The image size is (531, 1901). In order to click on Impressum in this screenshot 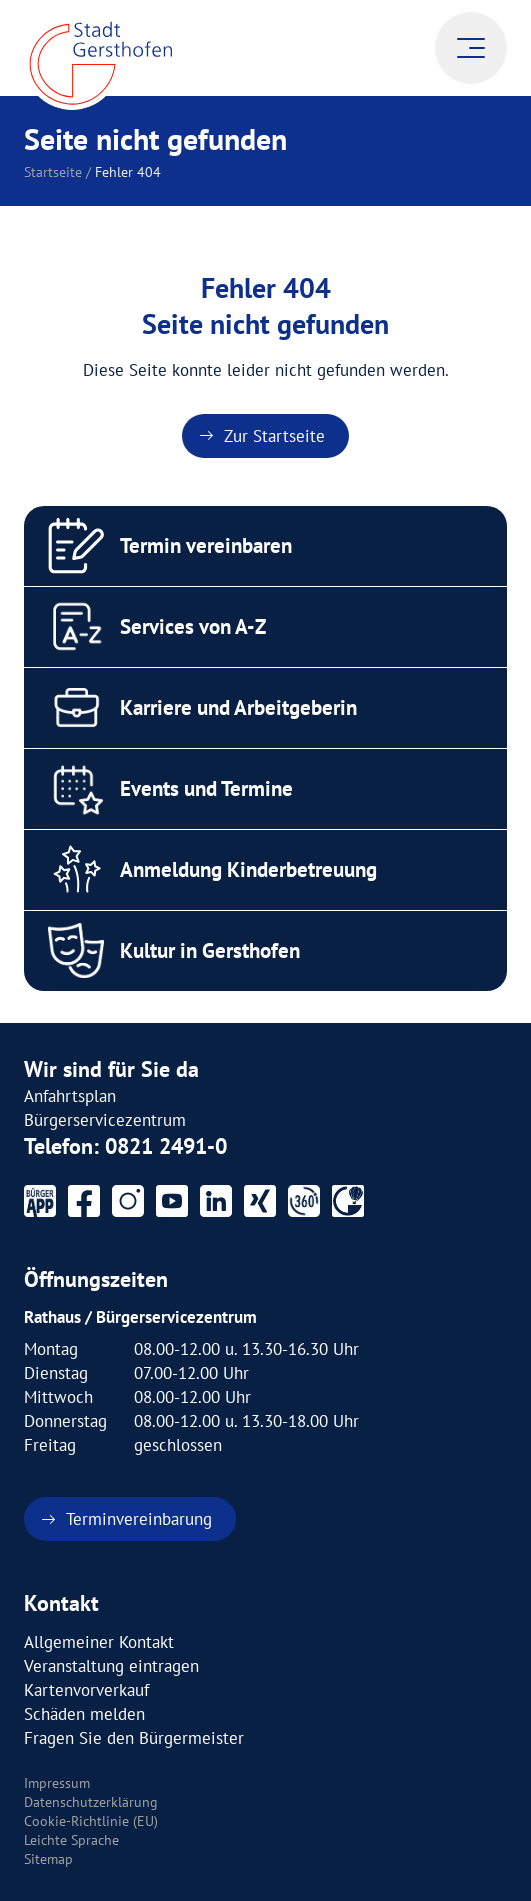, I will do `click(57, 1783)`.